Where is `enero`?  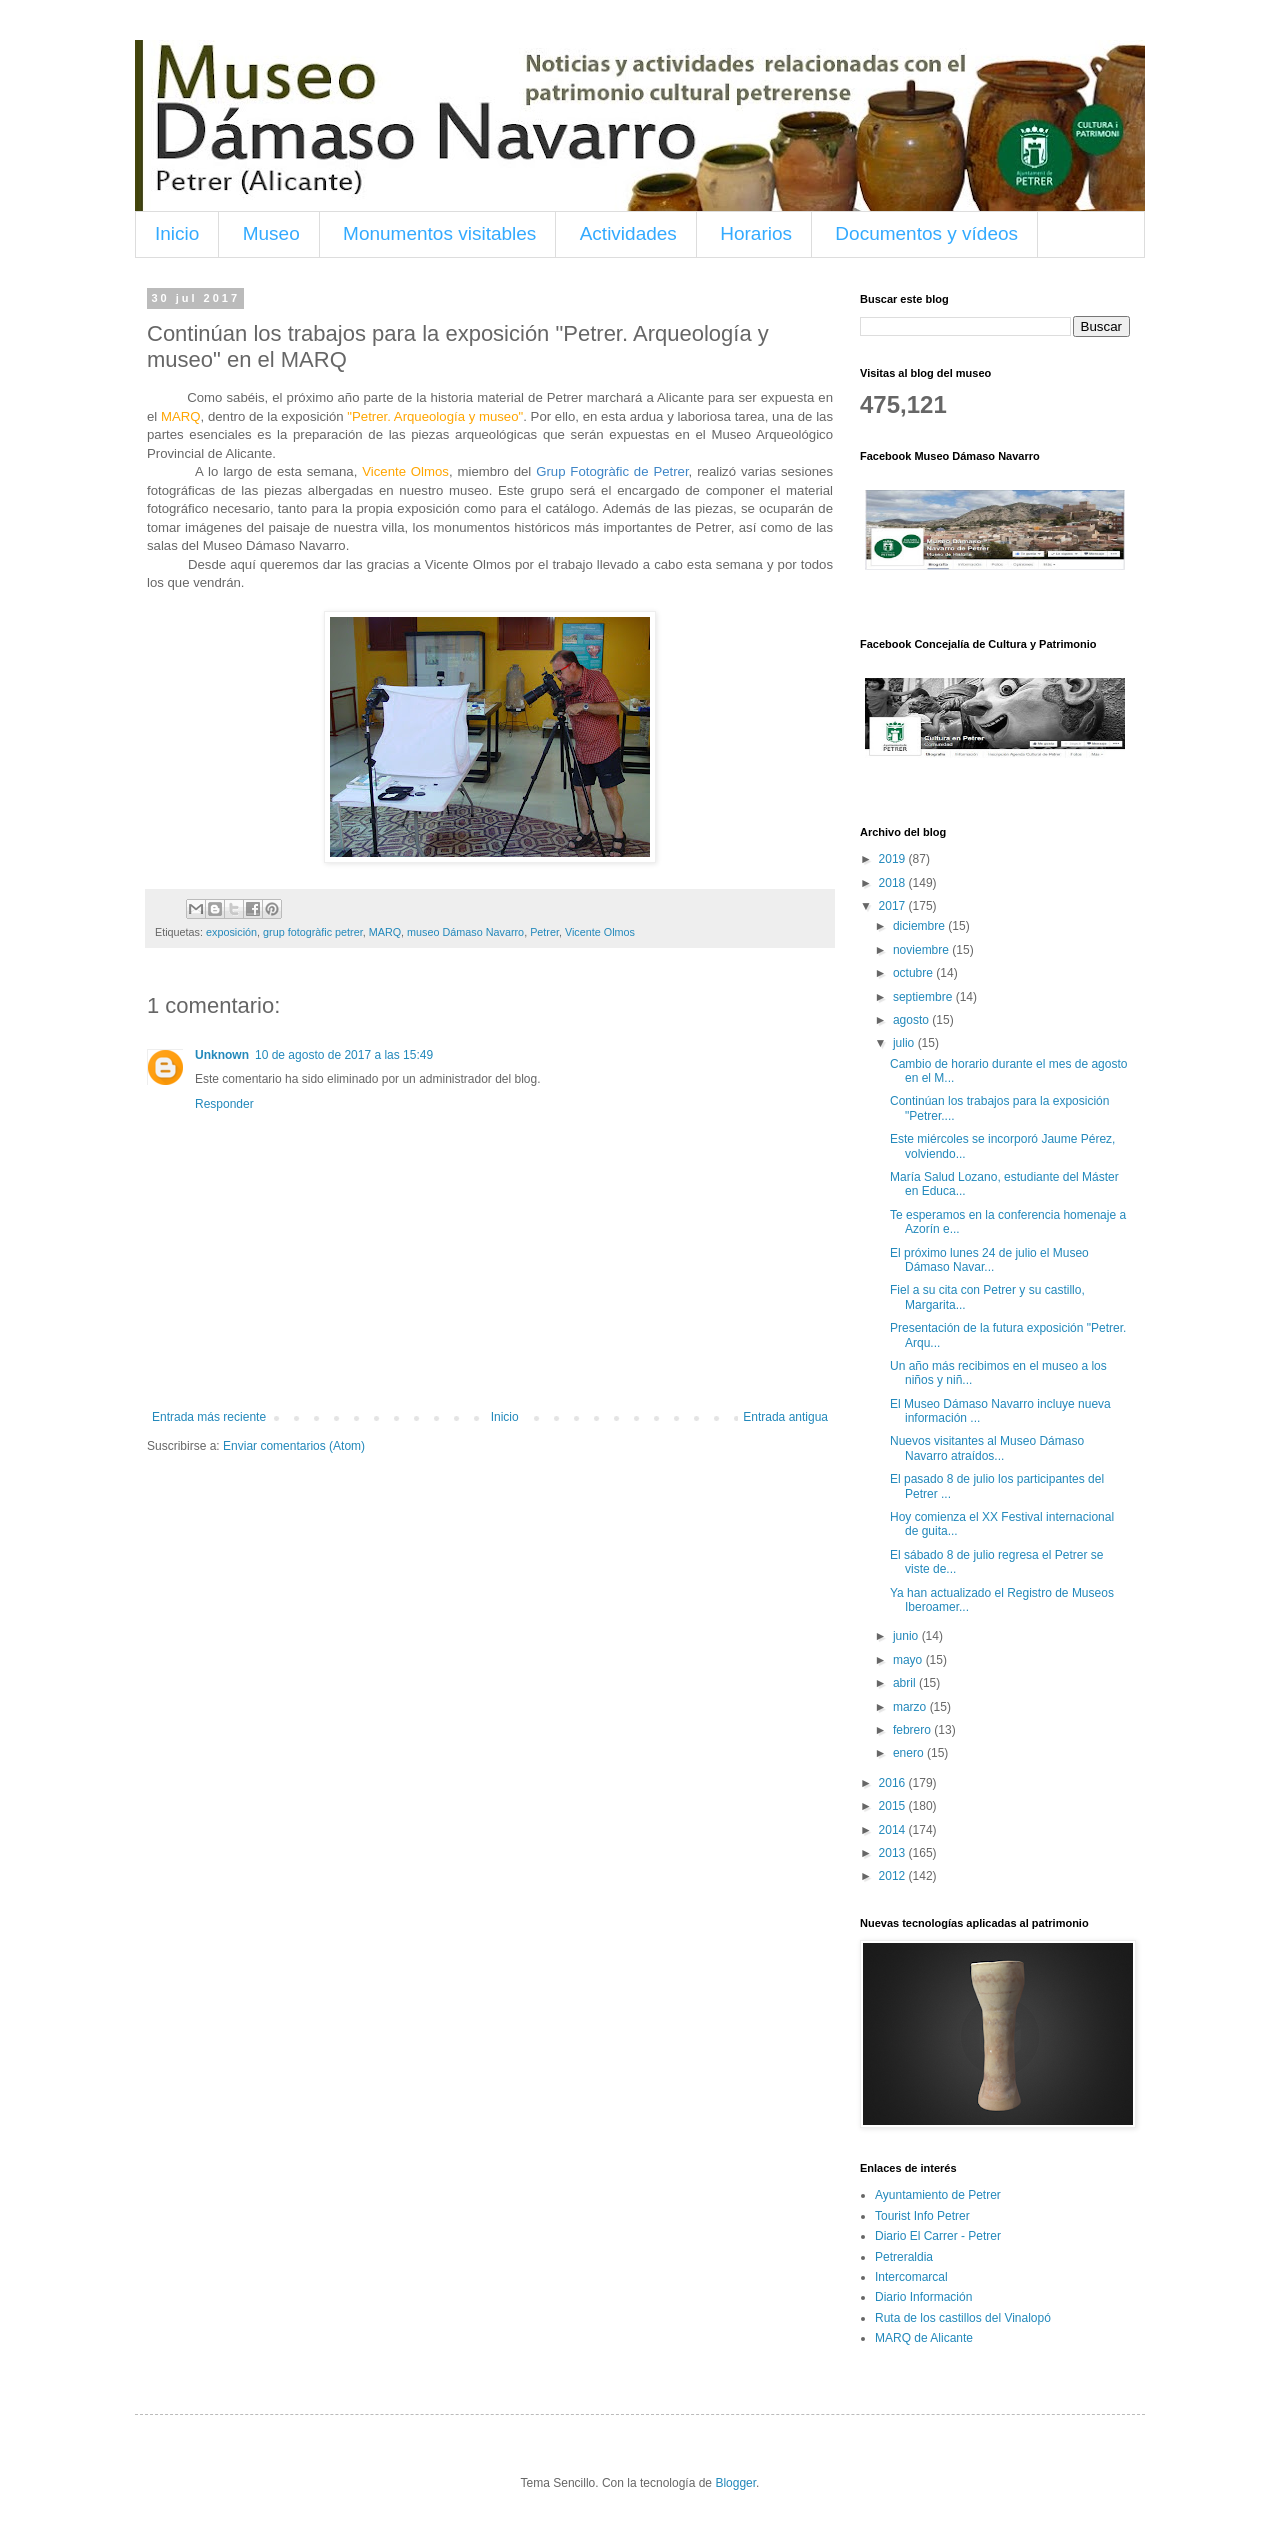 enero is located at coordinates (910, 1753).